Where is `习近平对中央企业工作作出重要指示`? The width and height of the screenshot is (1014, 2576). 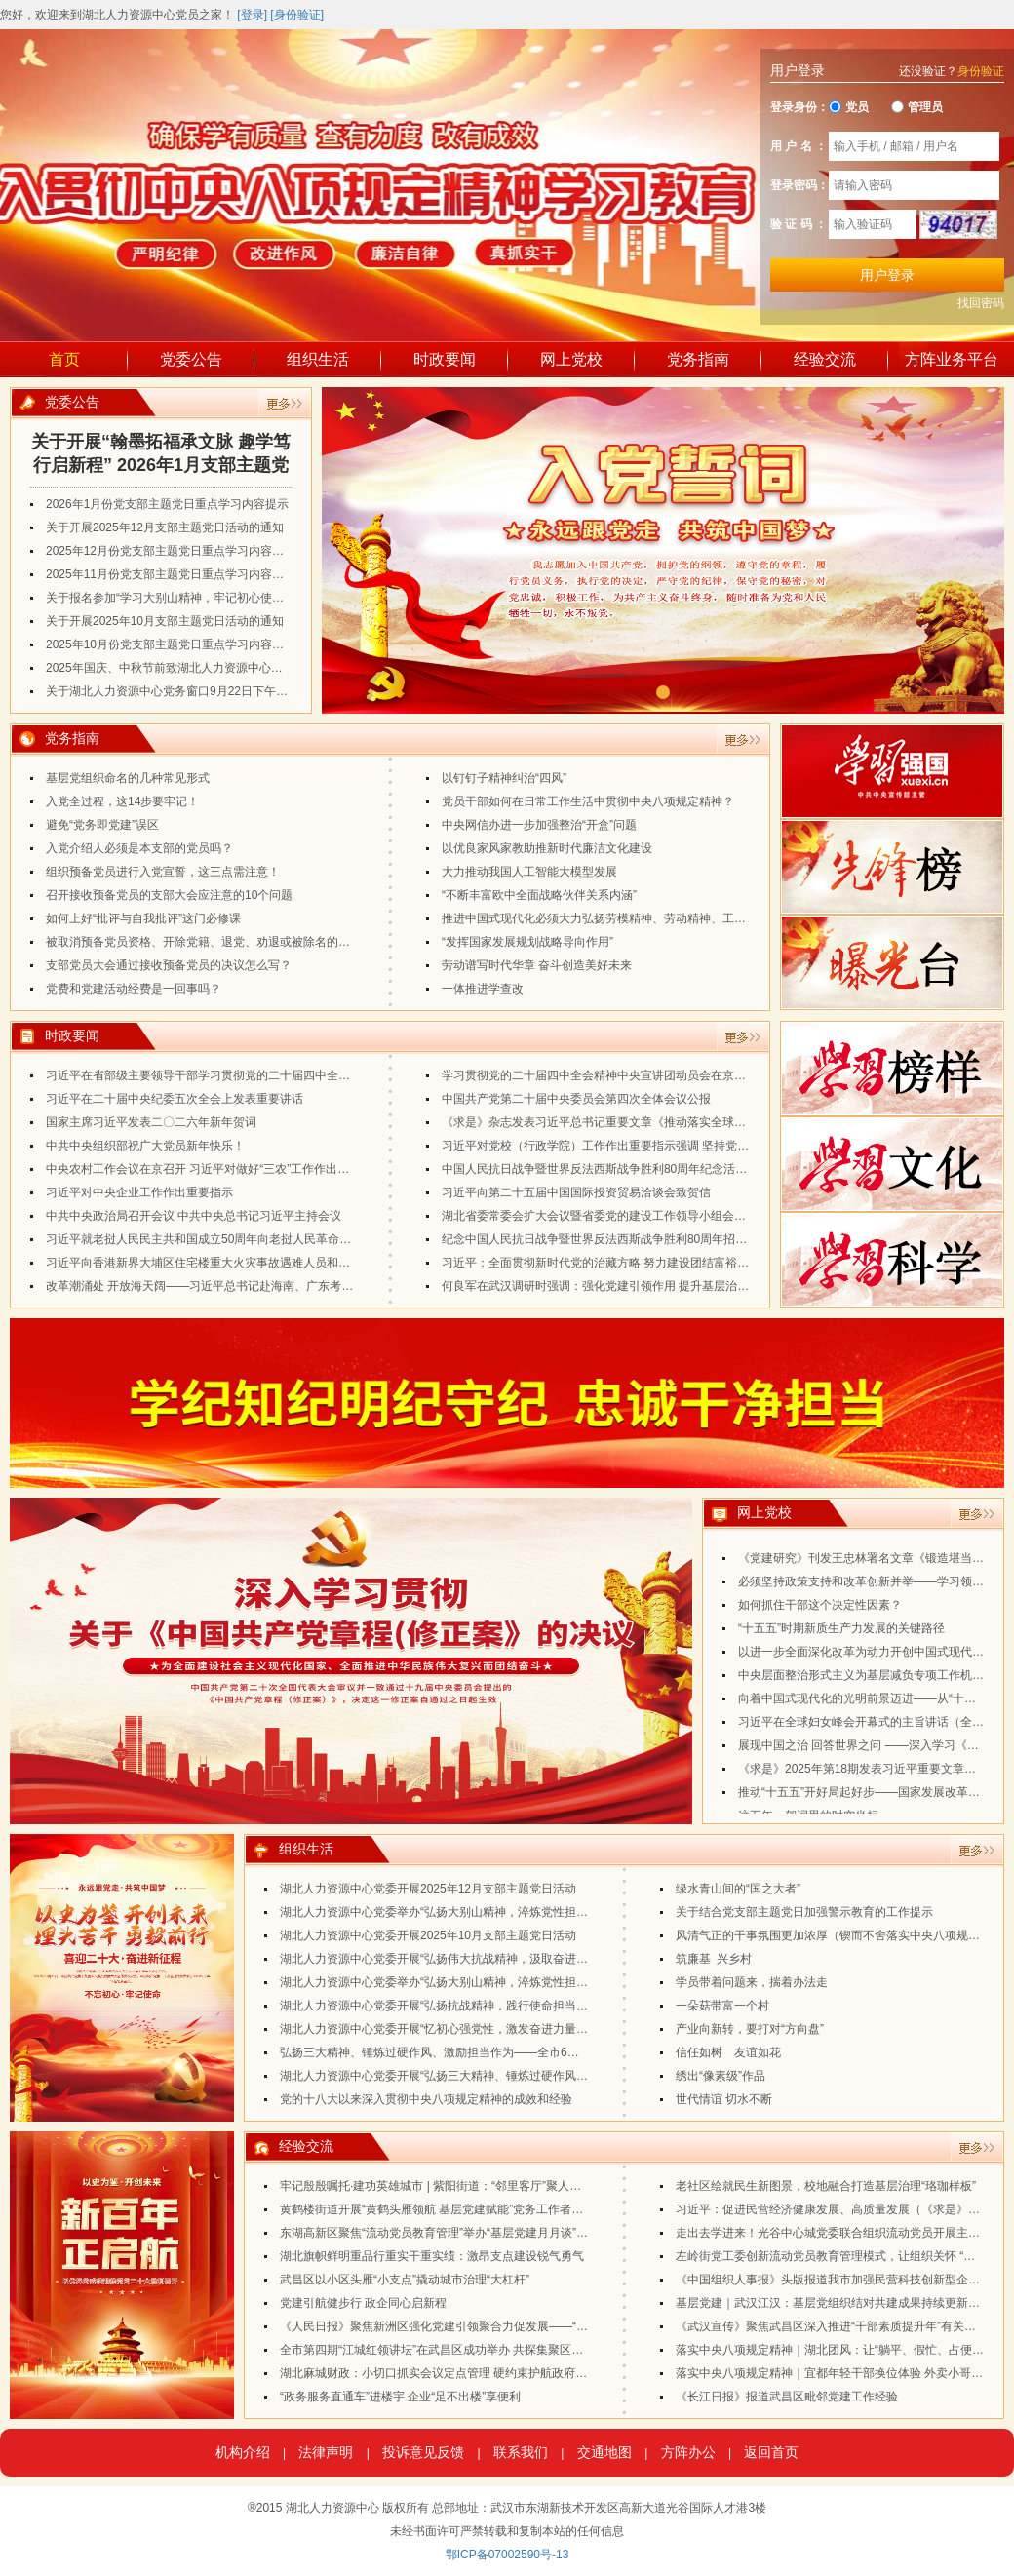
习近平对中央企业工作作出重要指示 is located at coordinates (139, 1192).